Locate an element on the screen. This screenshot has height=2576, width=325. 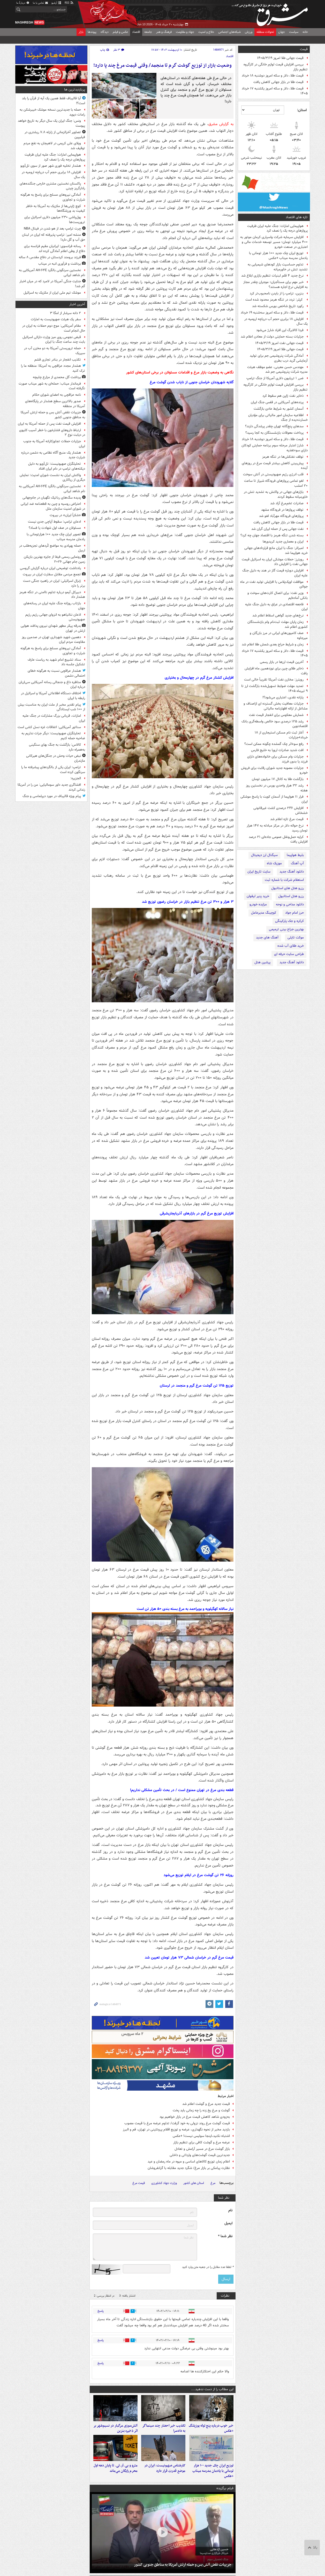
عکس و فیلم is located at coordinates (120, 31).